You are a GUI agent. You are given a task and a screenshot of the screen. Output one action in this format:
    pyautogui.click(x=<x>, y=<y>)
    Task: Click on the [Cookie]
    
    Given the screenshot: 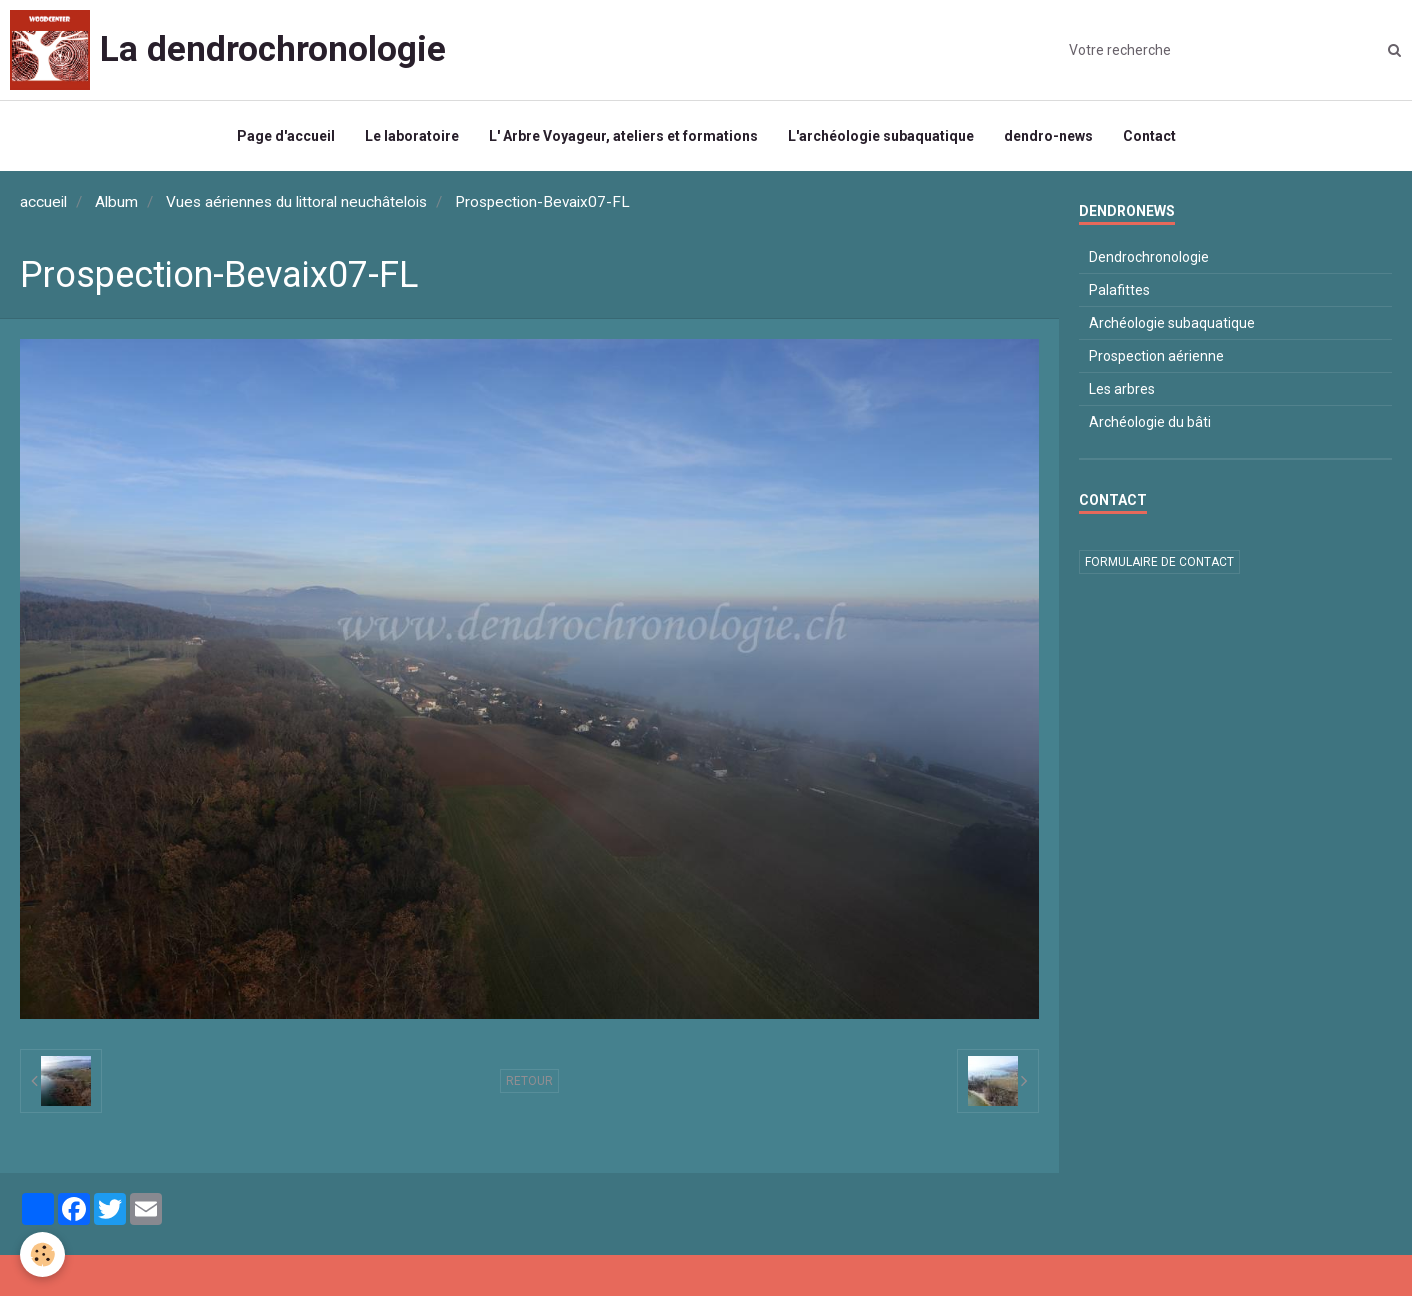 What is the action you would take?
    pyautogui.click(x=42, y=1254)
    